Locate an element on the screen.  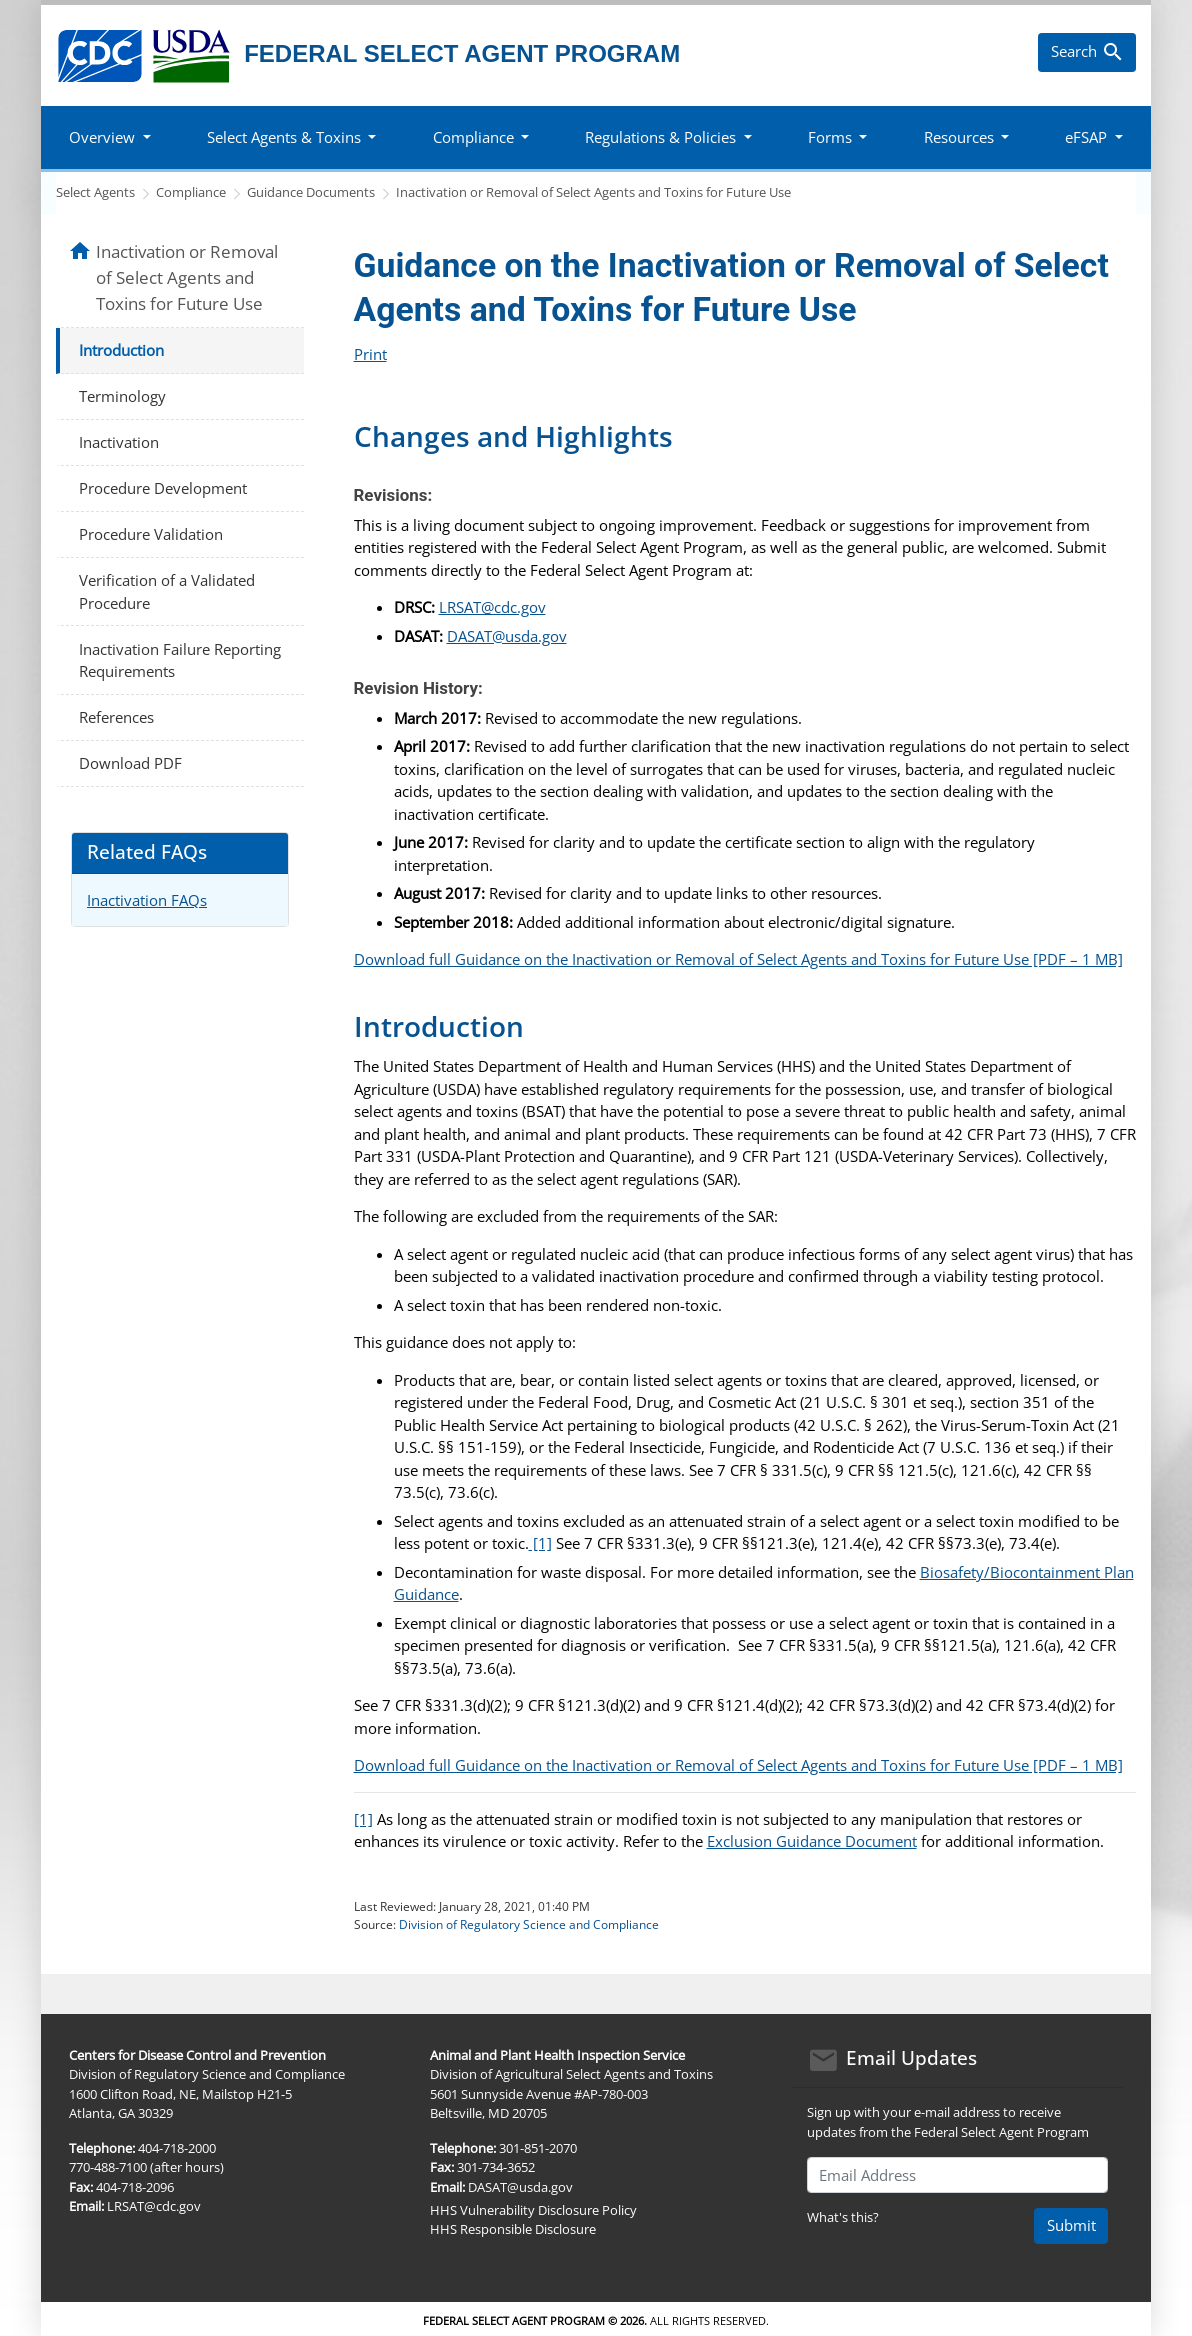
Overview [button] is located at coordinates (102, 137).